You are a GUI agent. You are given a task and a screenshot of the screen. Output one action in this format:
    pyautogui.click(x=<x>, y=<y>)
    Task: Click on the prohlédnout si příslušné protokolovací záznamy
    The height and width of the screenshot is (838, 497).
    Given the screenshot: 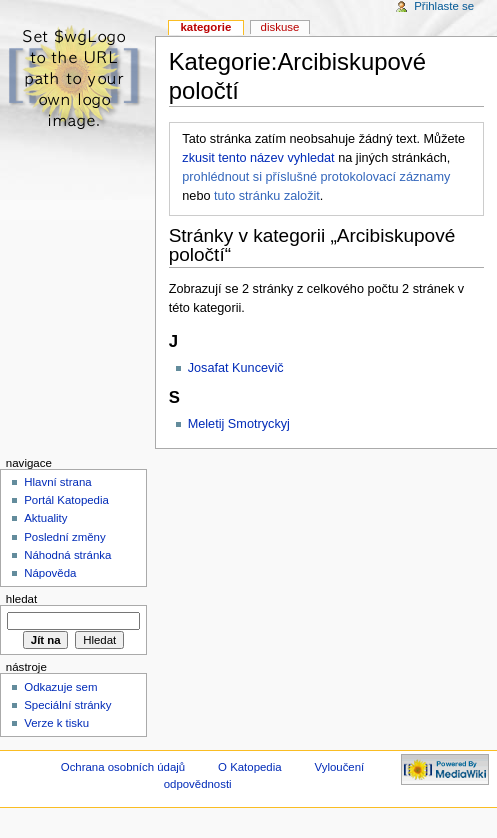 What is the action you would take?
    pyautogui.click(x=316, y=177)
    